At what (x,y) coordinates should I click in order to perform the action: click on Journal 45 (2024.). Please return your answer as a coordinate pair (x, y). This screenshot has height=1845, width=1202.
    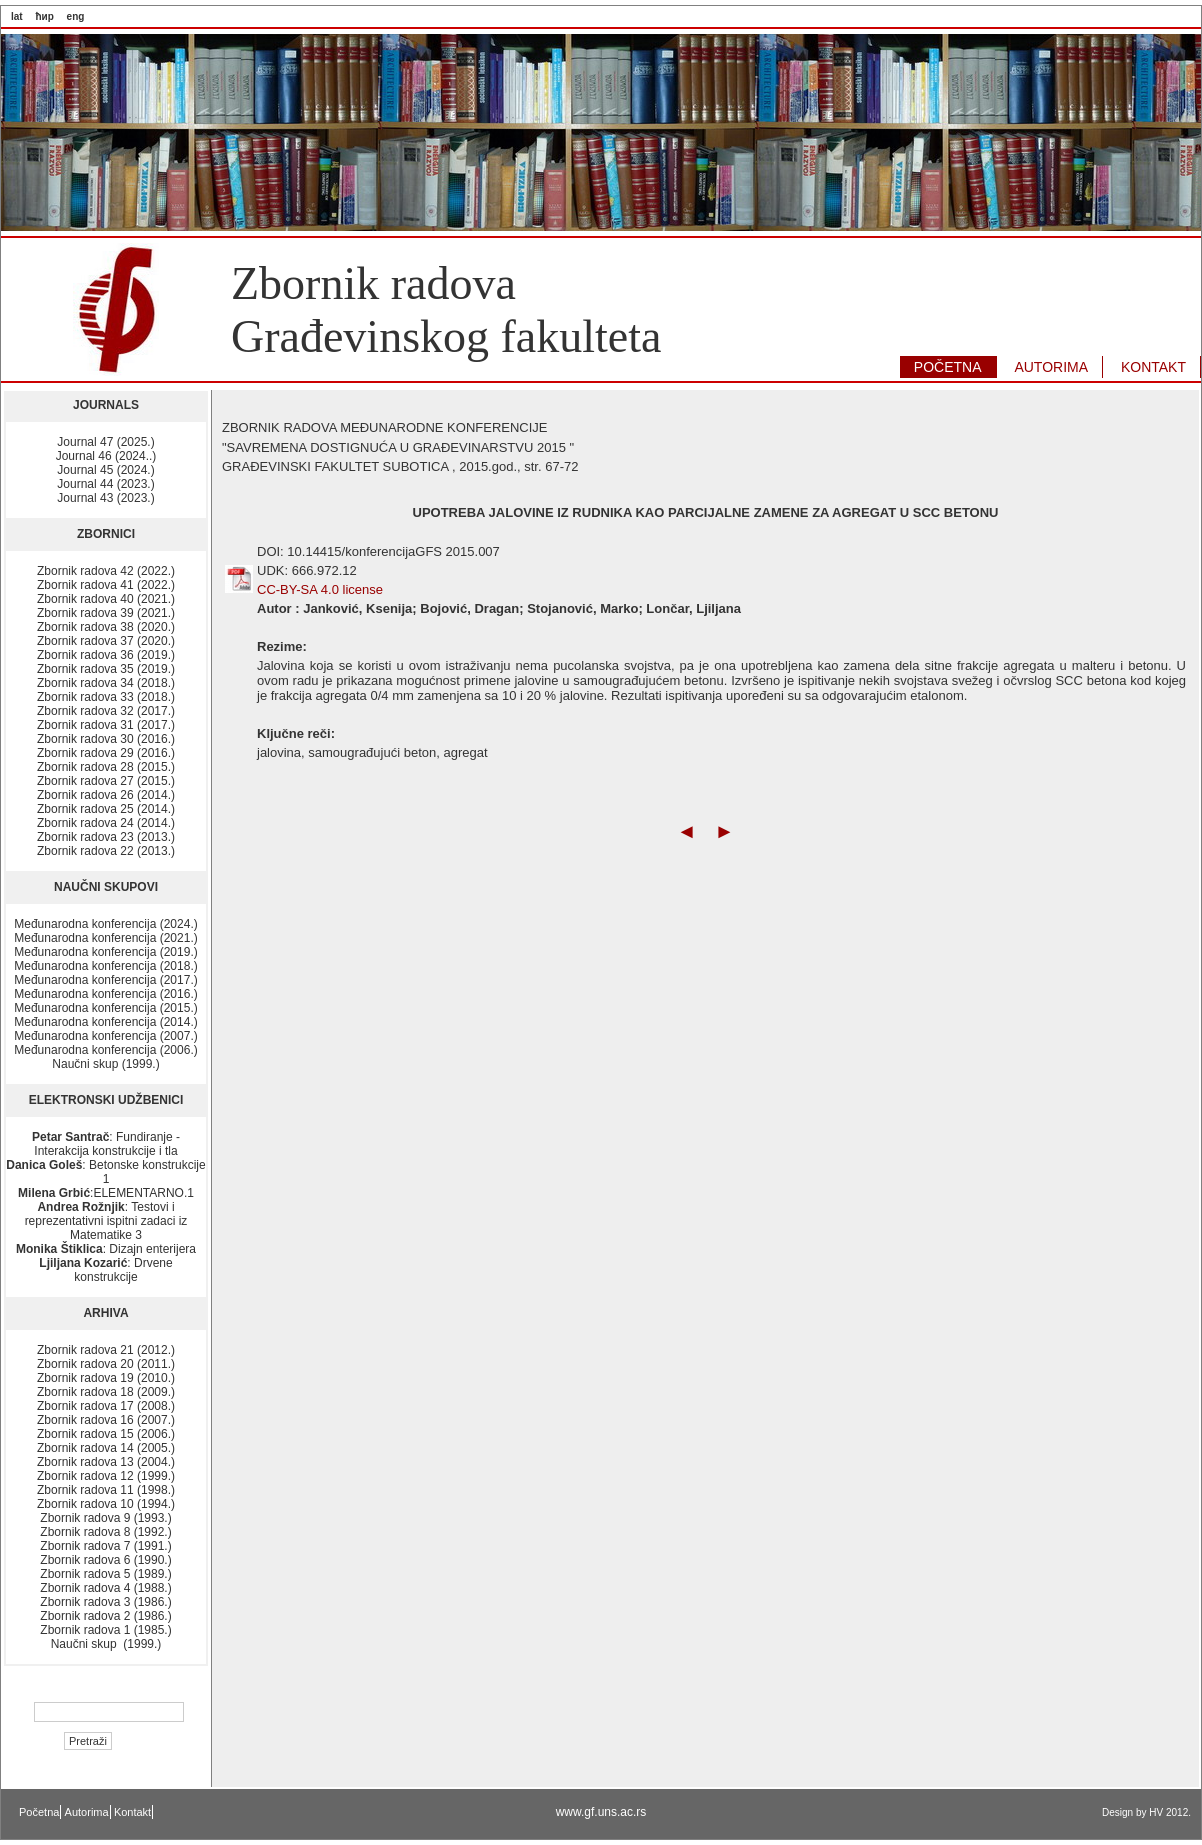
    Looking at the image, I should click on (105, 470).